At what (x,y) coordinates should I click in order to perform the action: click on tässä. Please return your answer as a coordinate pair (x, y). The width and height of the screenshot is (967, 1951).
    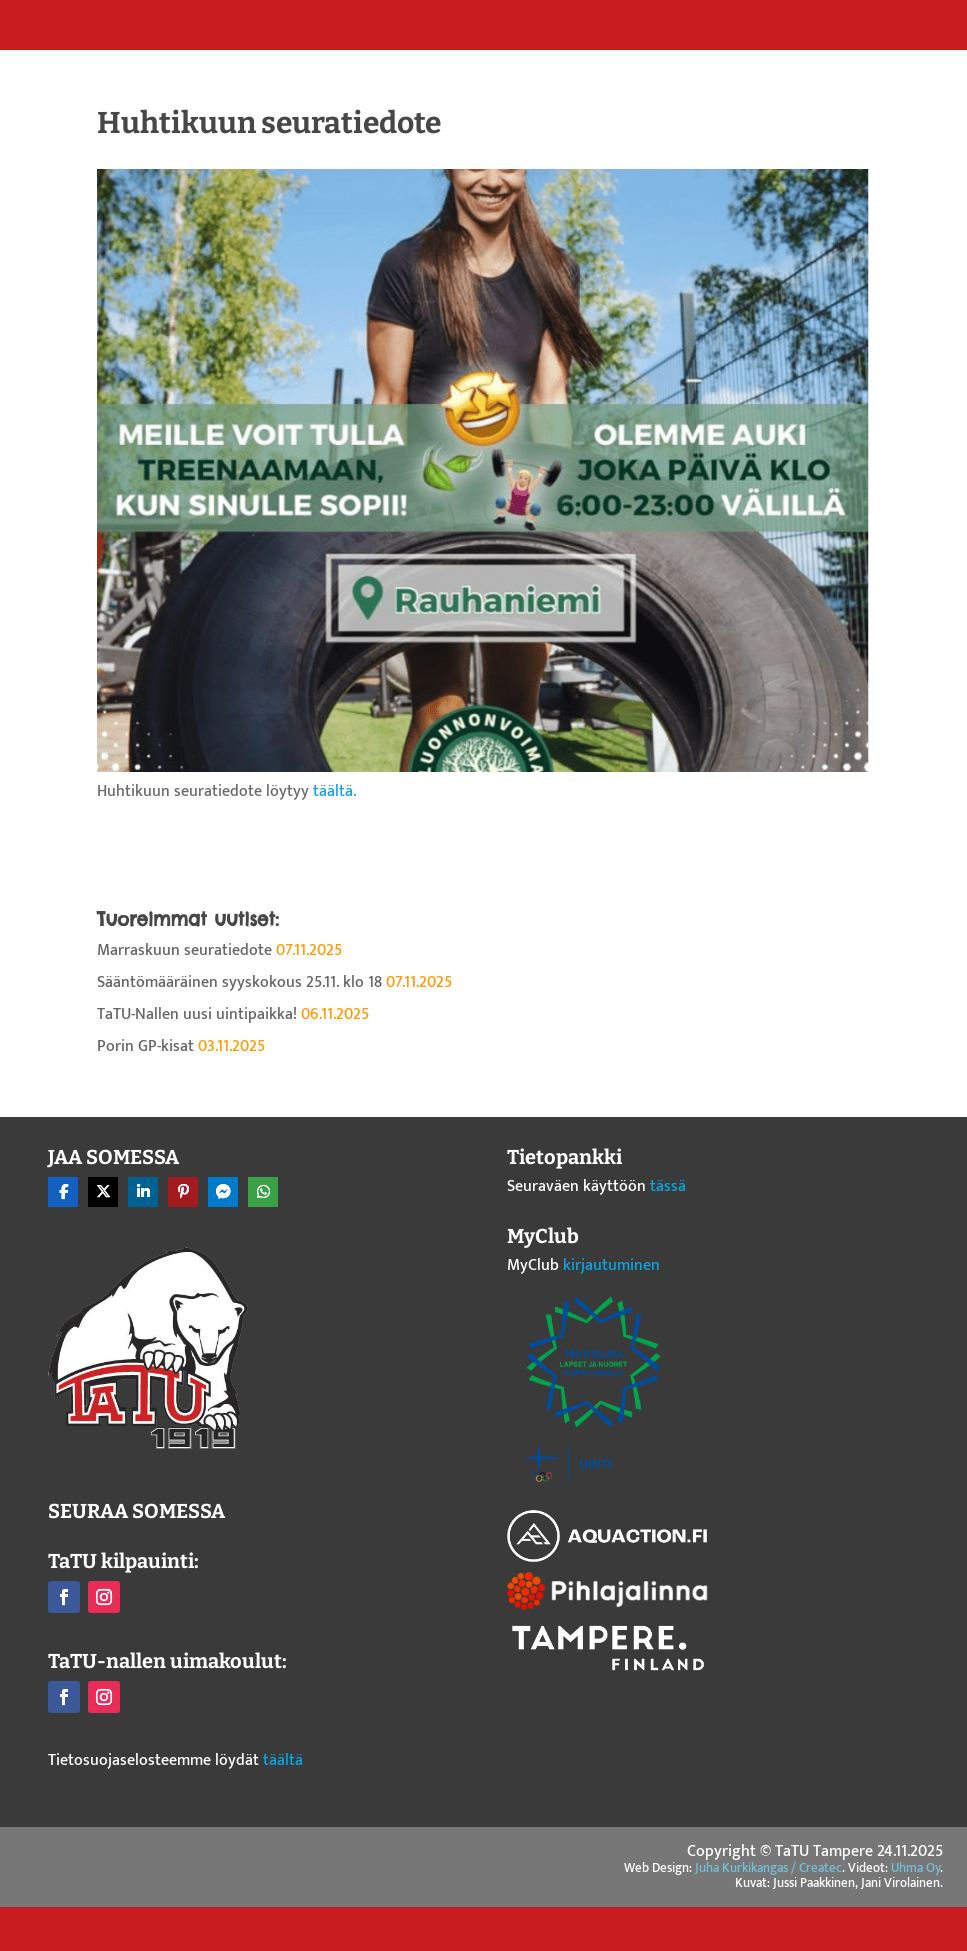
    Looking at the image, I should click on (668, 1186).